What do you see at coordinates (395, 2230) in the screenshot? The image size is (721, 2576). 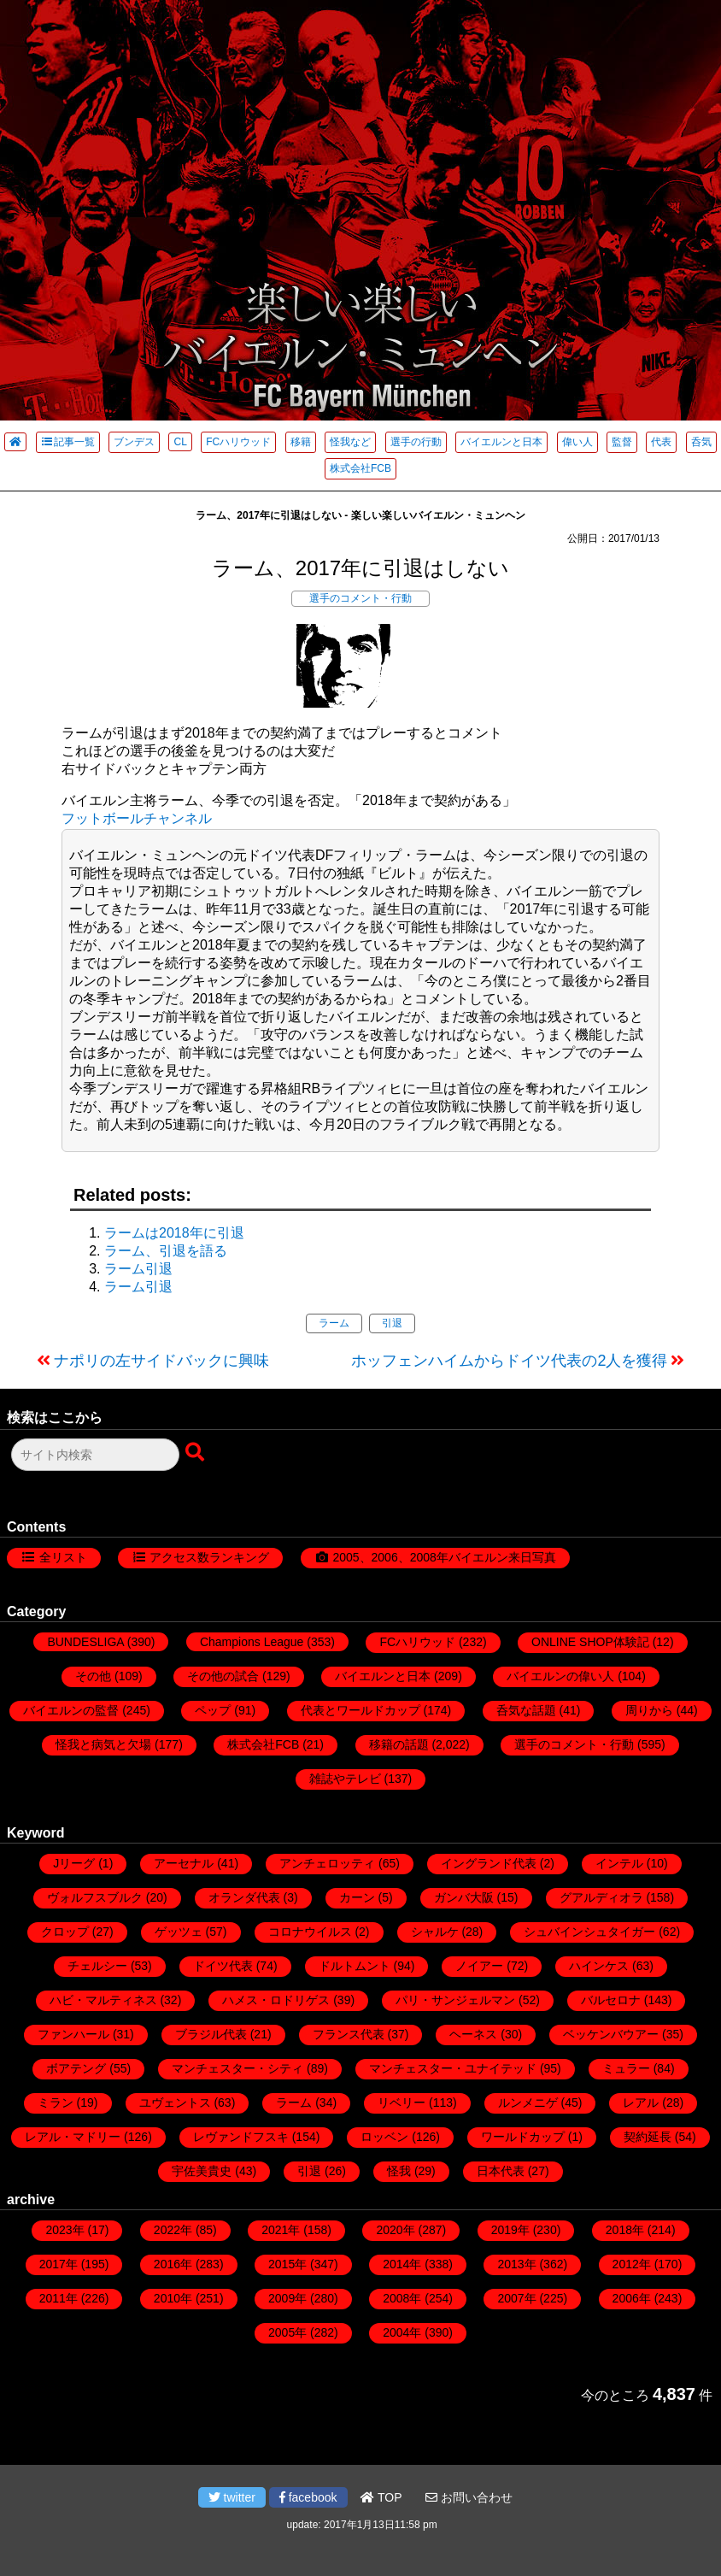 I see `2020年` at bounding box center [395, 2230].